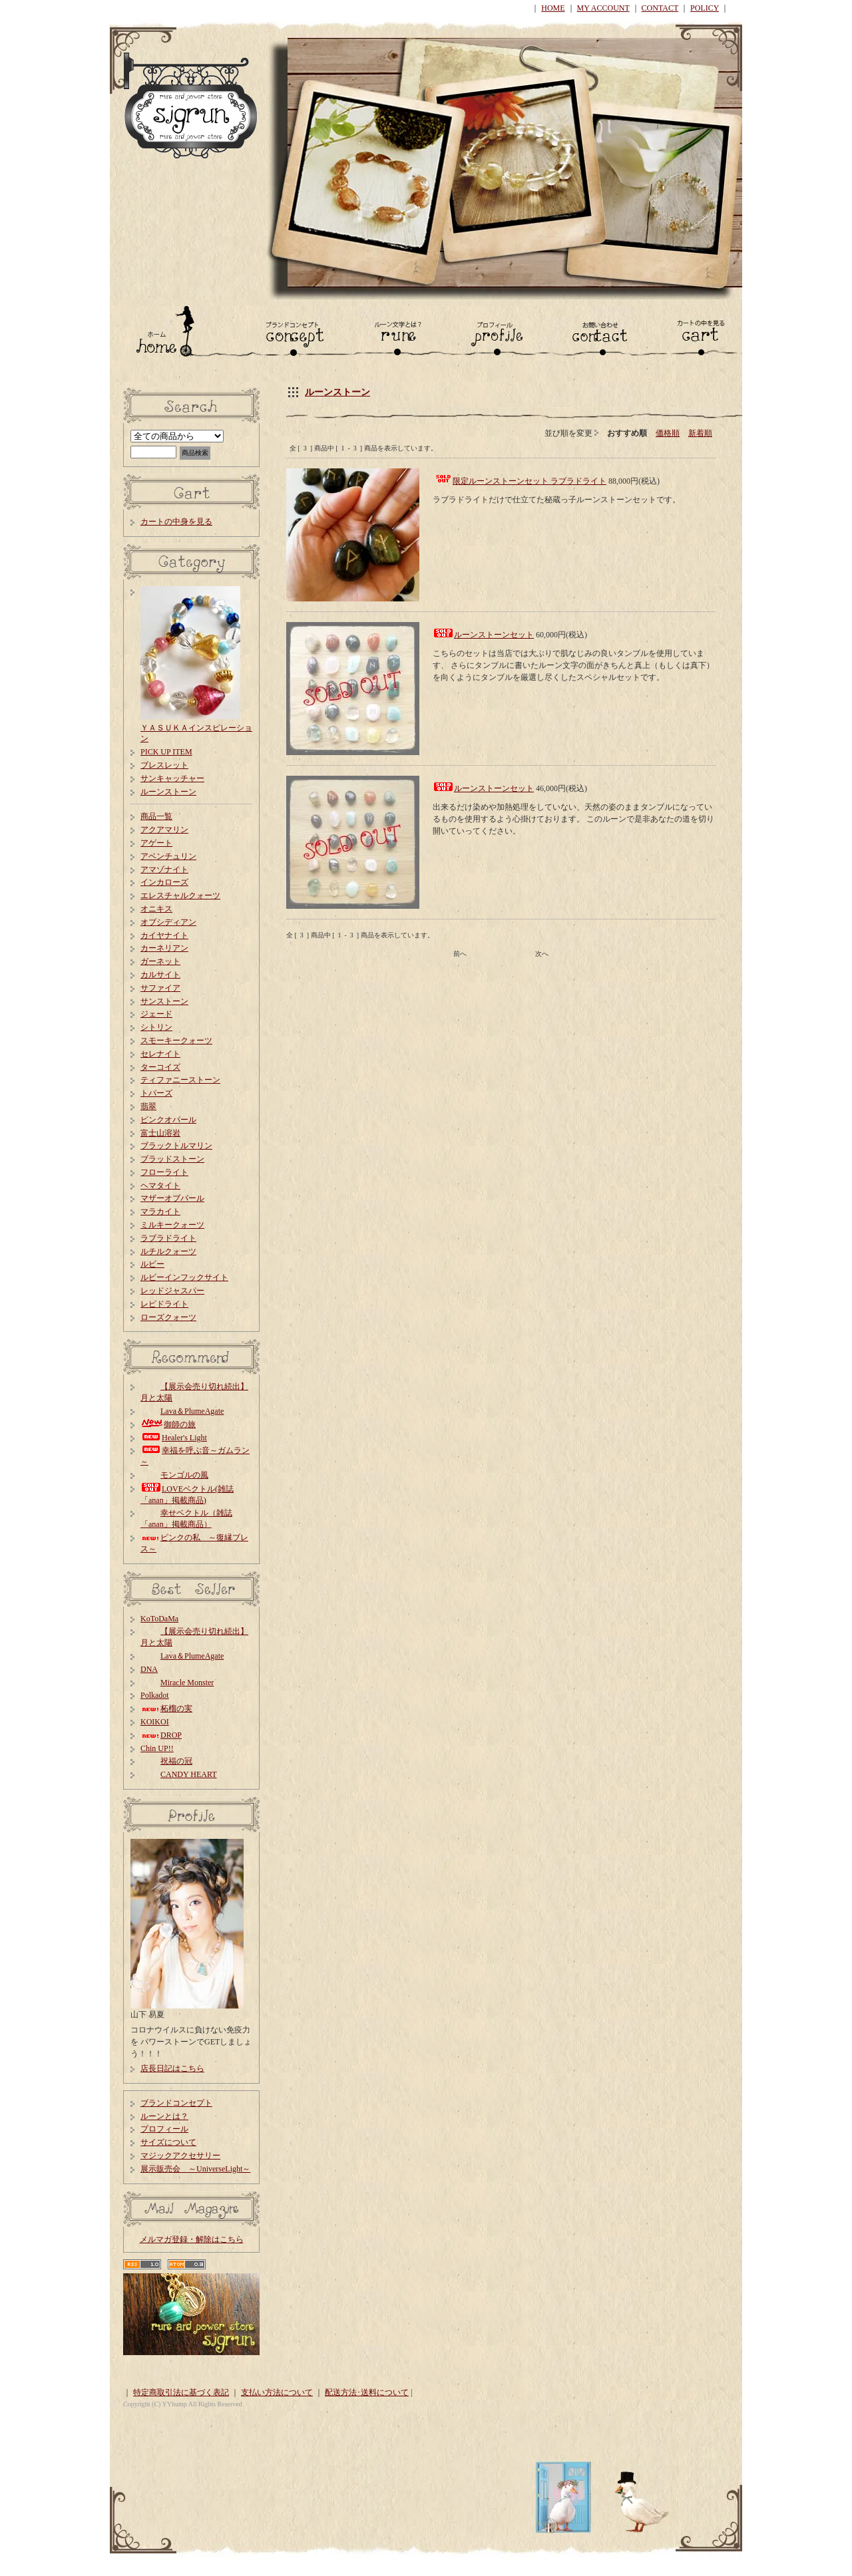 The image size is (852, 2576). Describe the element at coordinates (168, 1238) in the screenshot. I see `ラブラドライト` at that location.